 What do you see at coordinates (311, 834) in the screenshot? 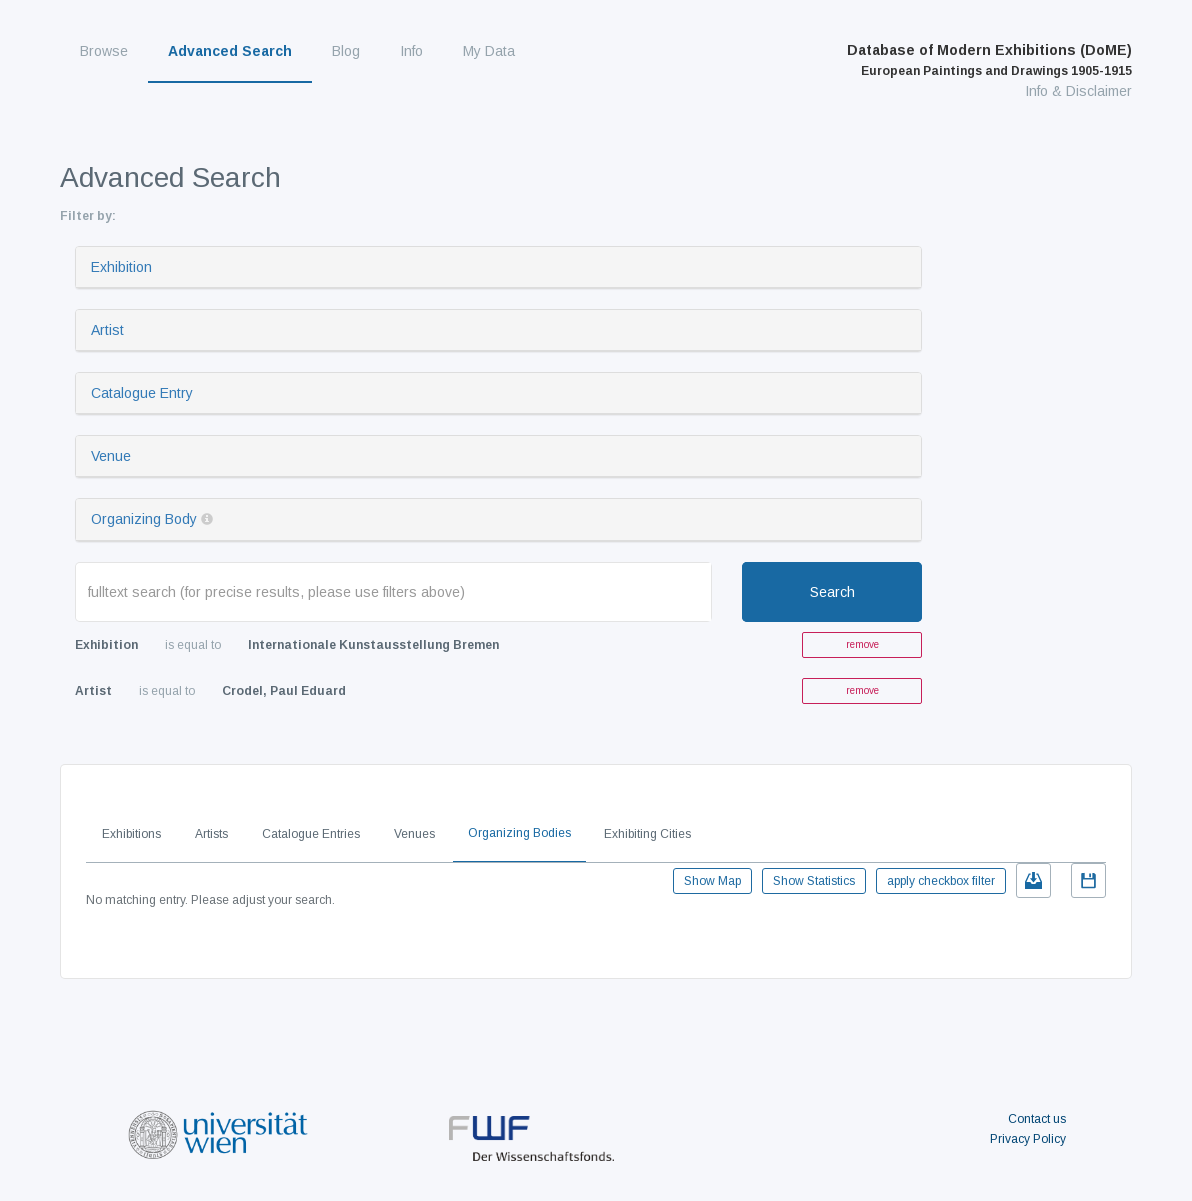
I see `Catalogue Entries` at bounding box center [311, 834].